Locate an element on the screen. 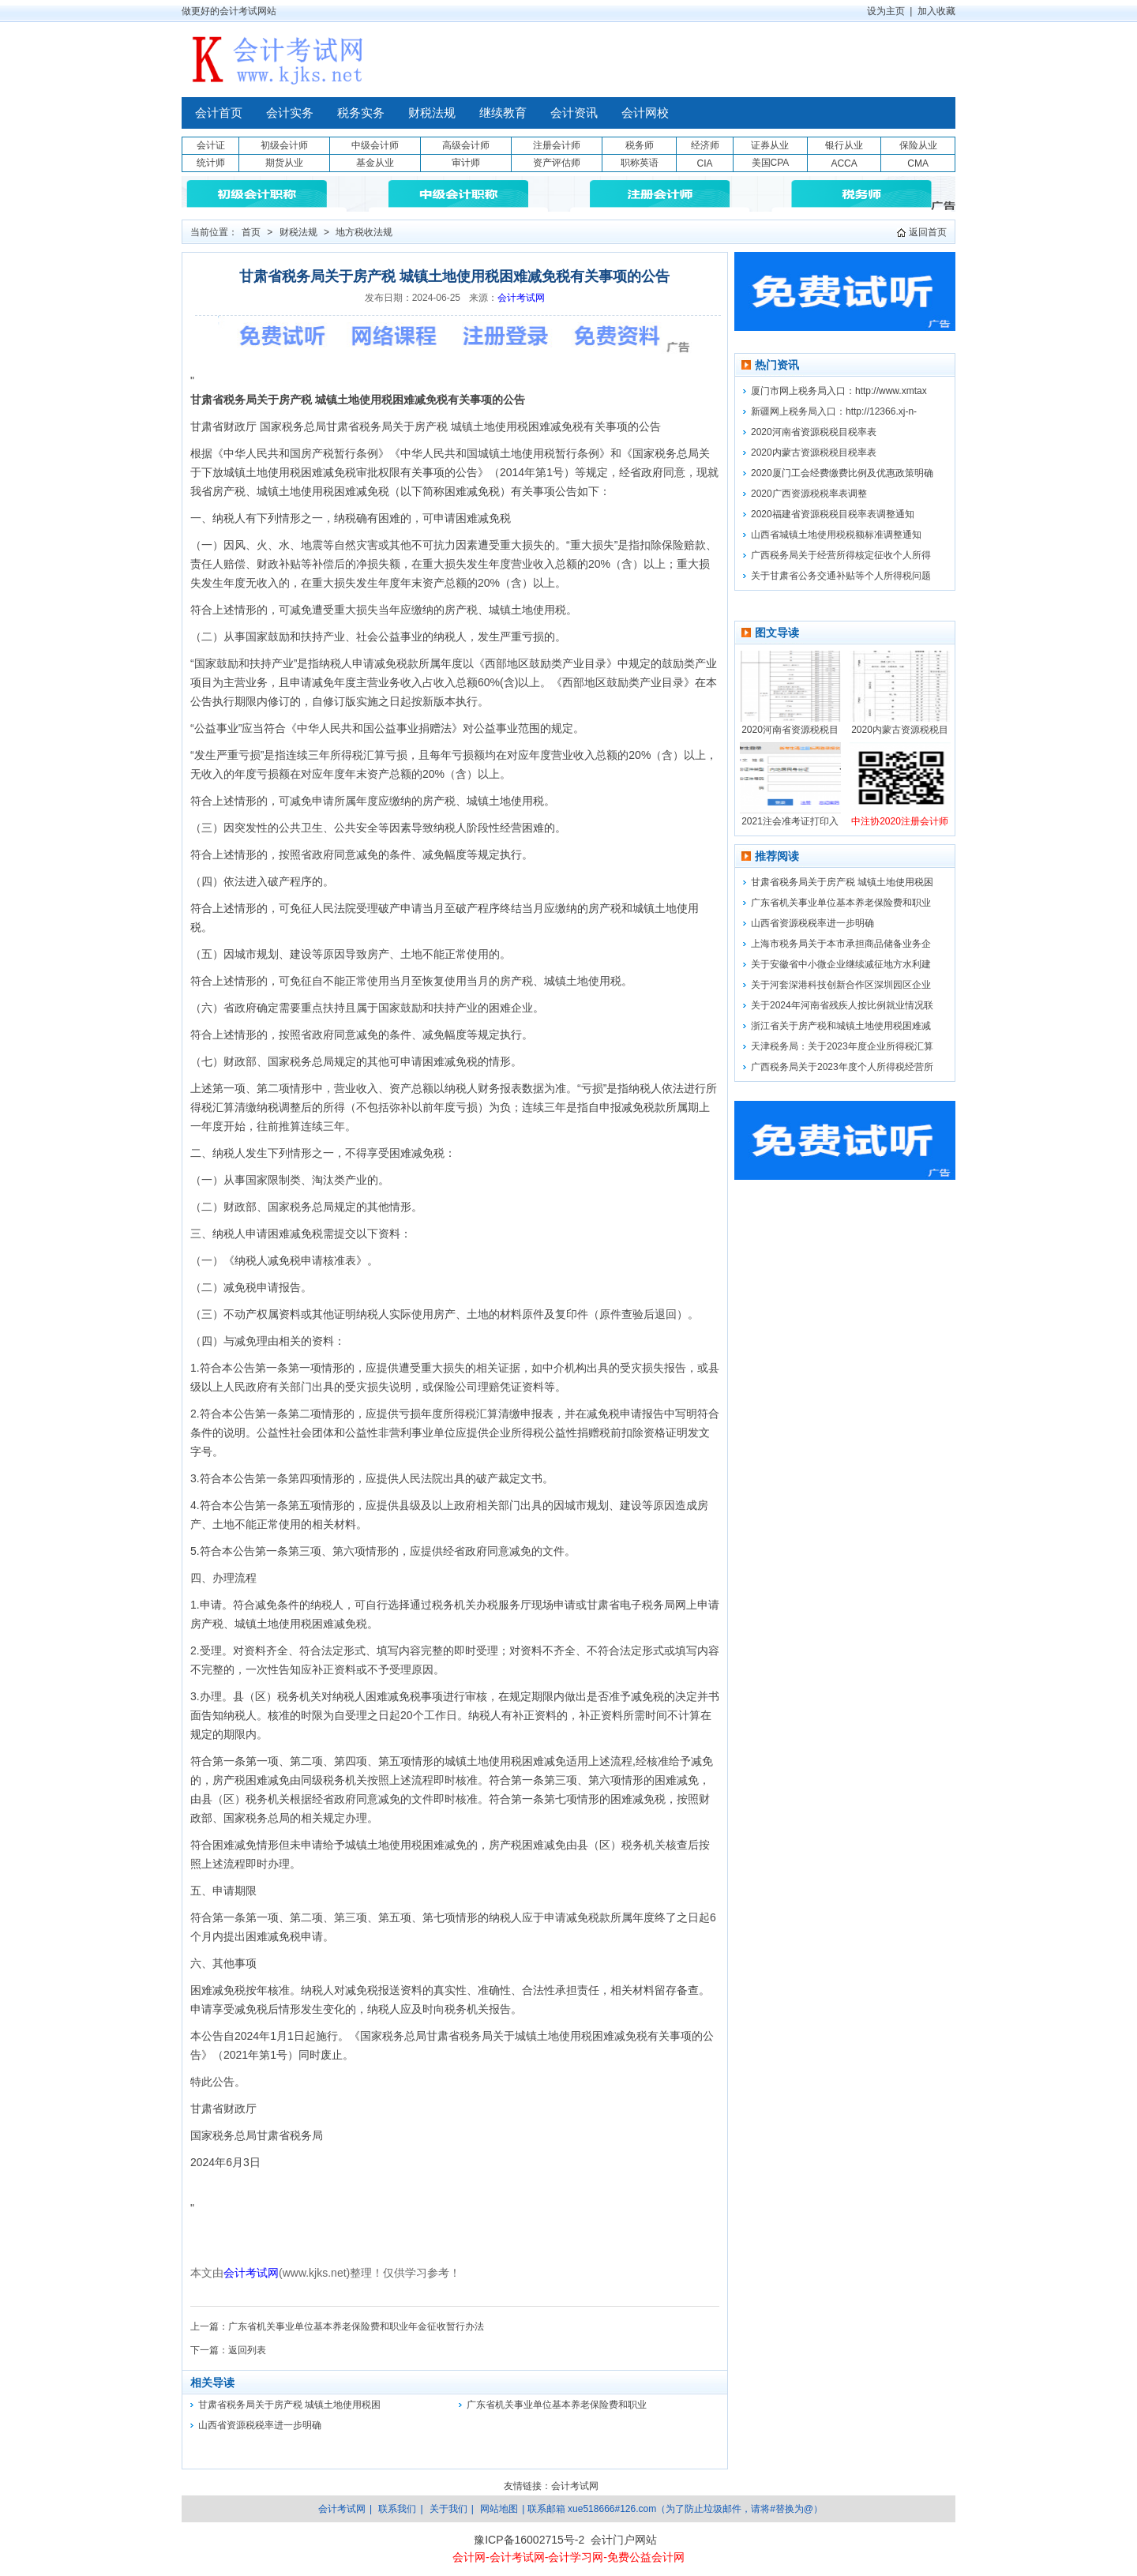 The width and height of the screenshot is (1137, 2576). 设为主页 is located at coordinates (886, 11).